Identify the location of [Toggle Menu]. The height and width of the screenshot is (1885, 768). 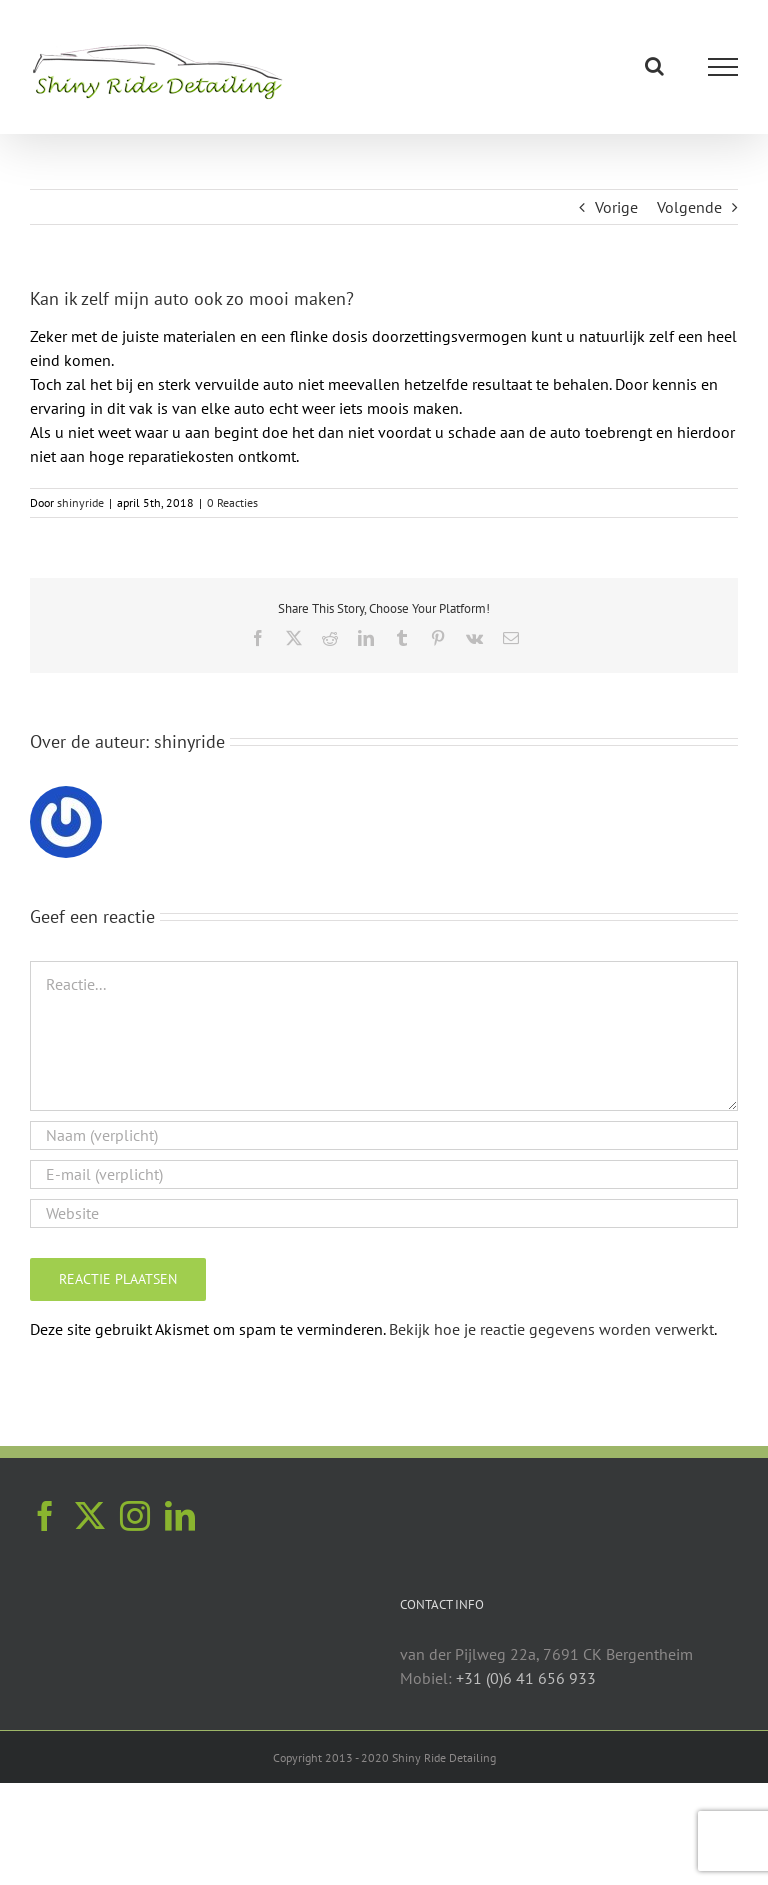
(723, 67).